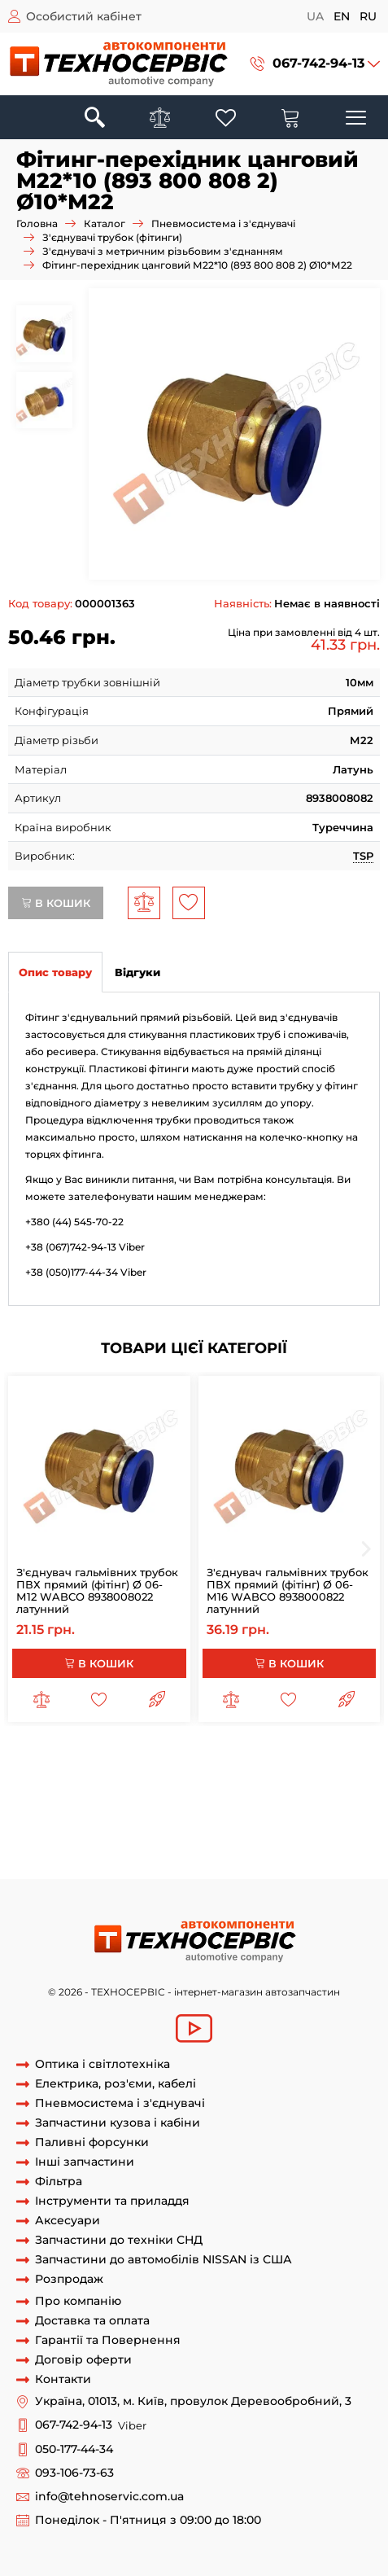 The image size is (388, 2576). I want to click on Фітінг 8938008082, so click(69, 1862).